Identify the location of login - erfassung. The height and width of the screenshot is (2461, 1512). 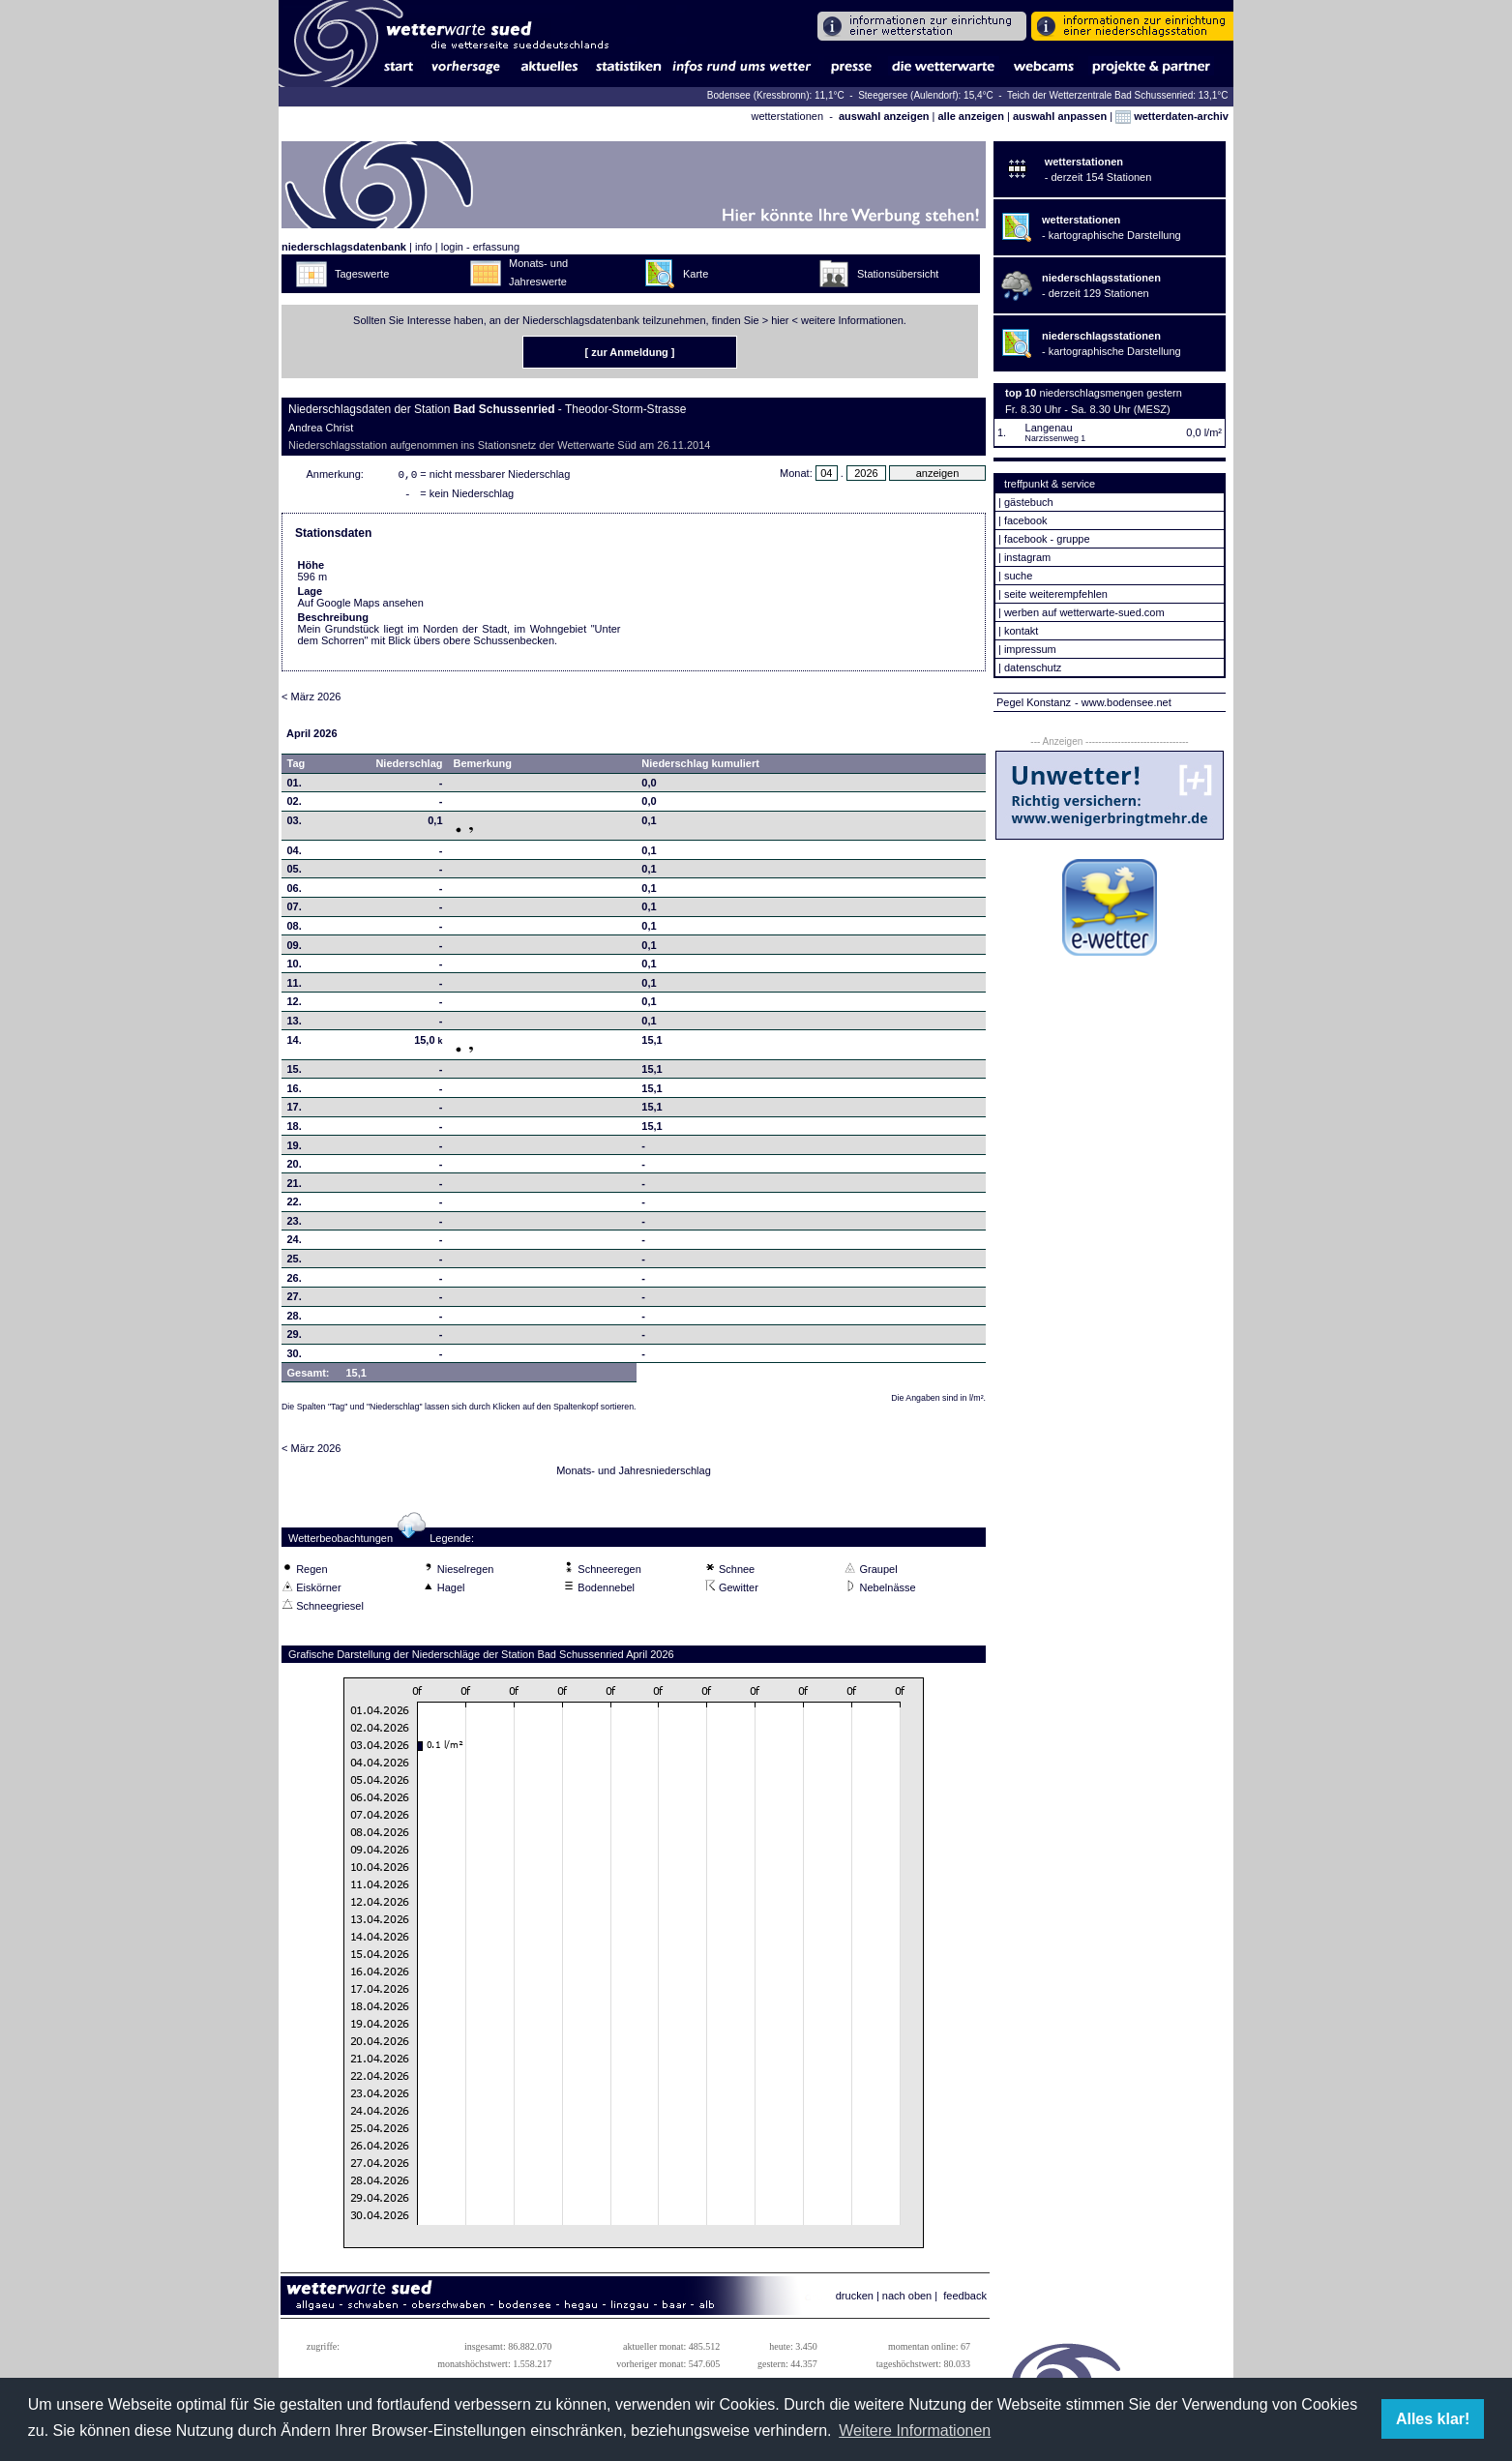
(480, 246).